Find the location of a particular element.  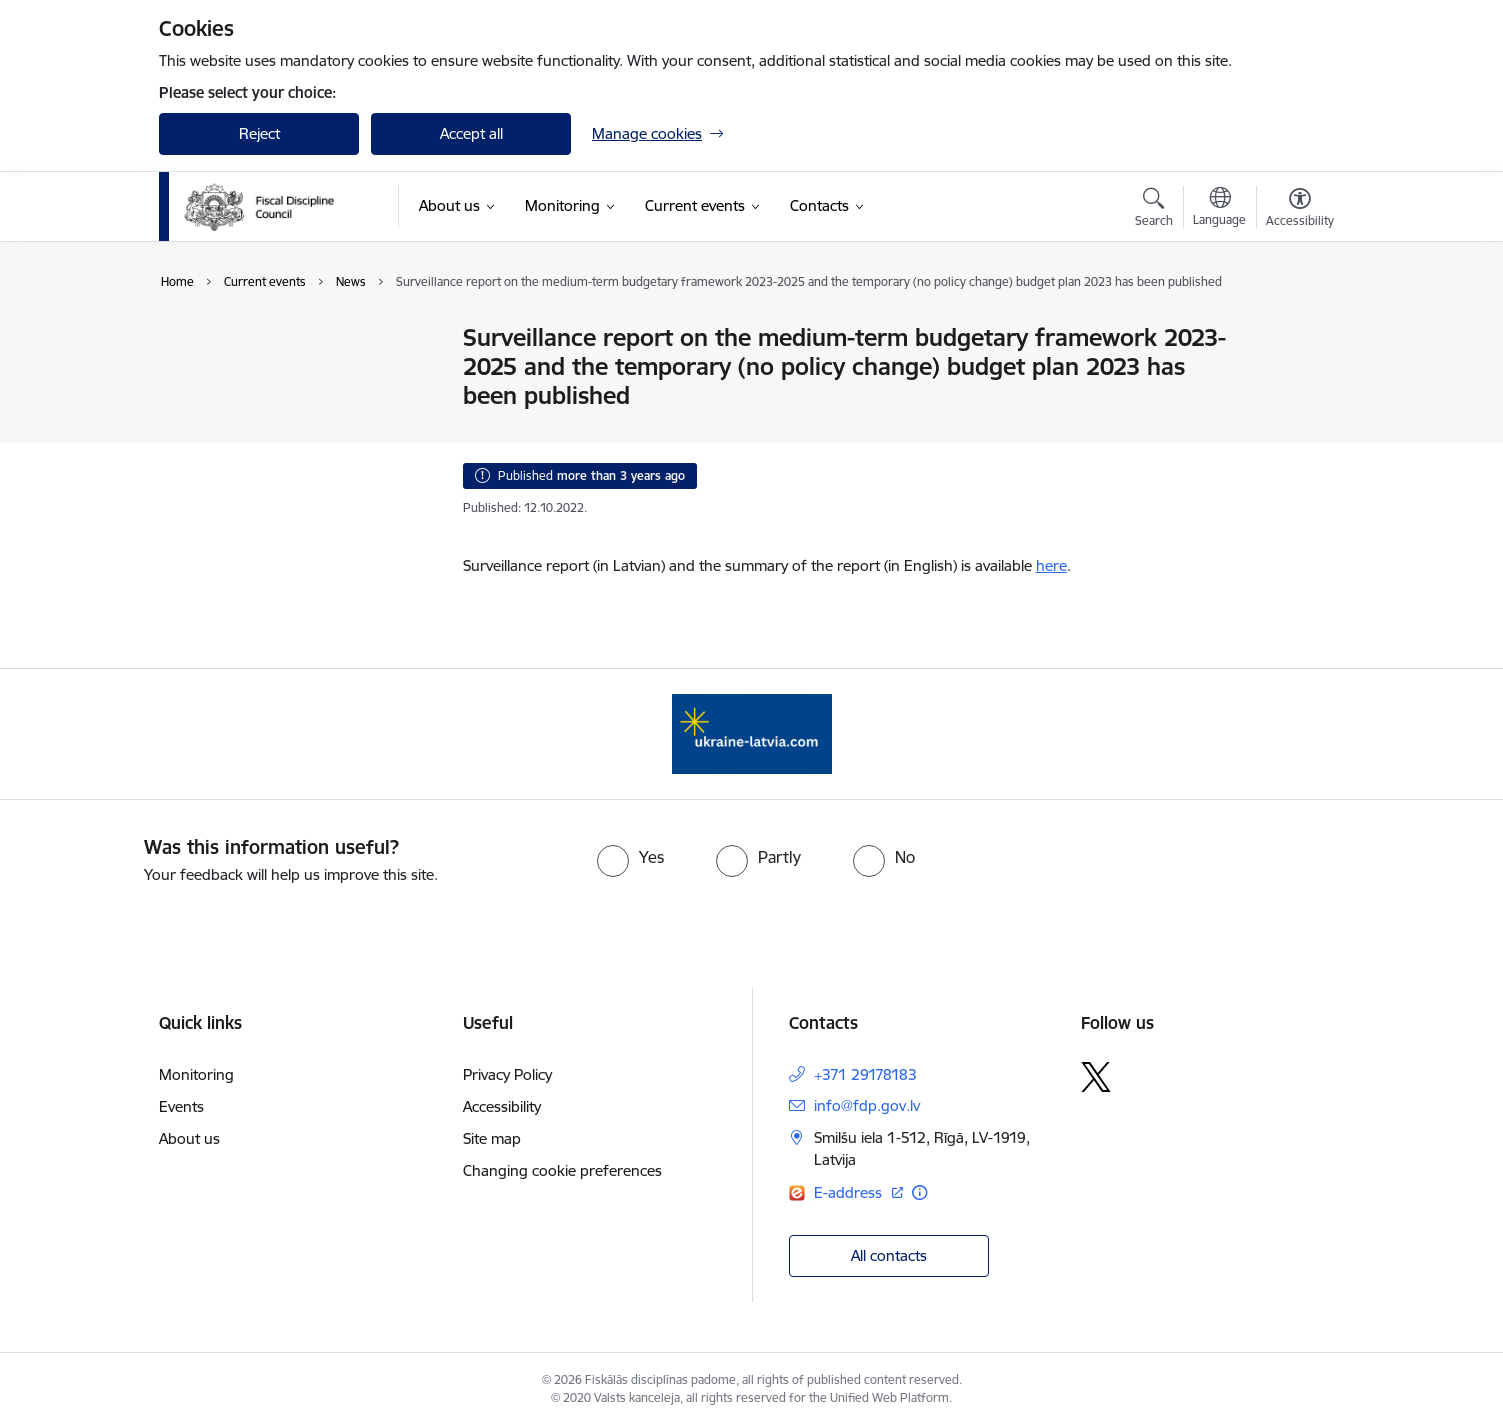

[Open menu to change sites language] is located at coordinates (1219, 209).